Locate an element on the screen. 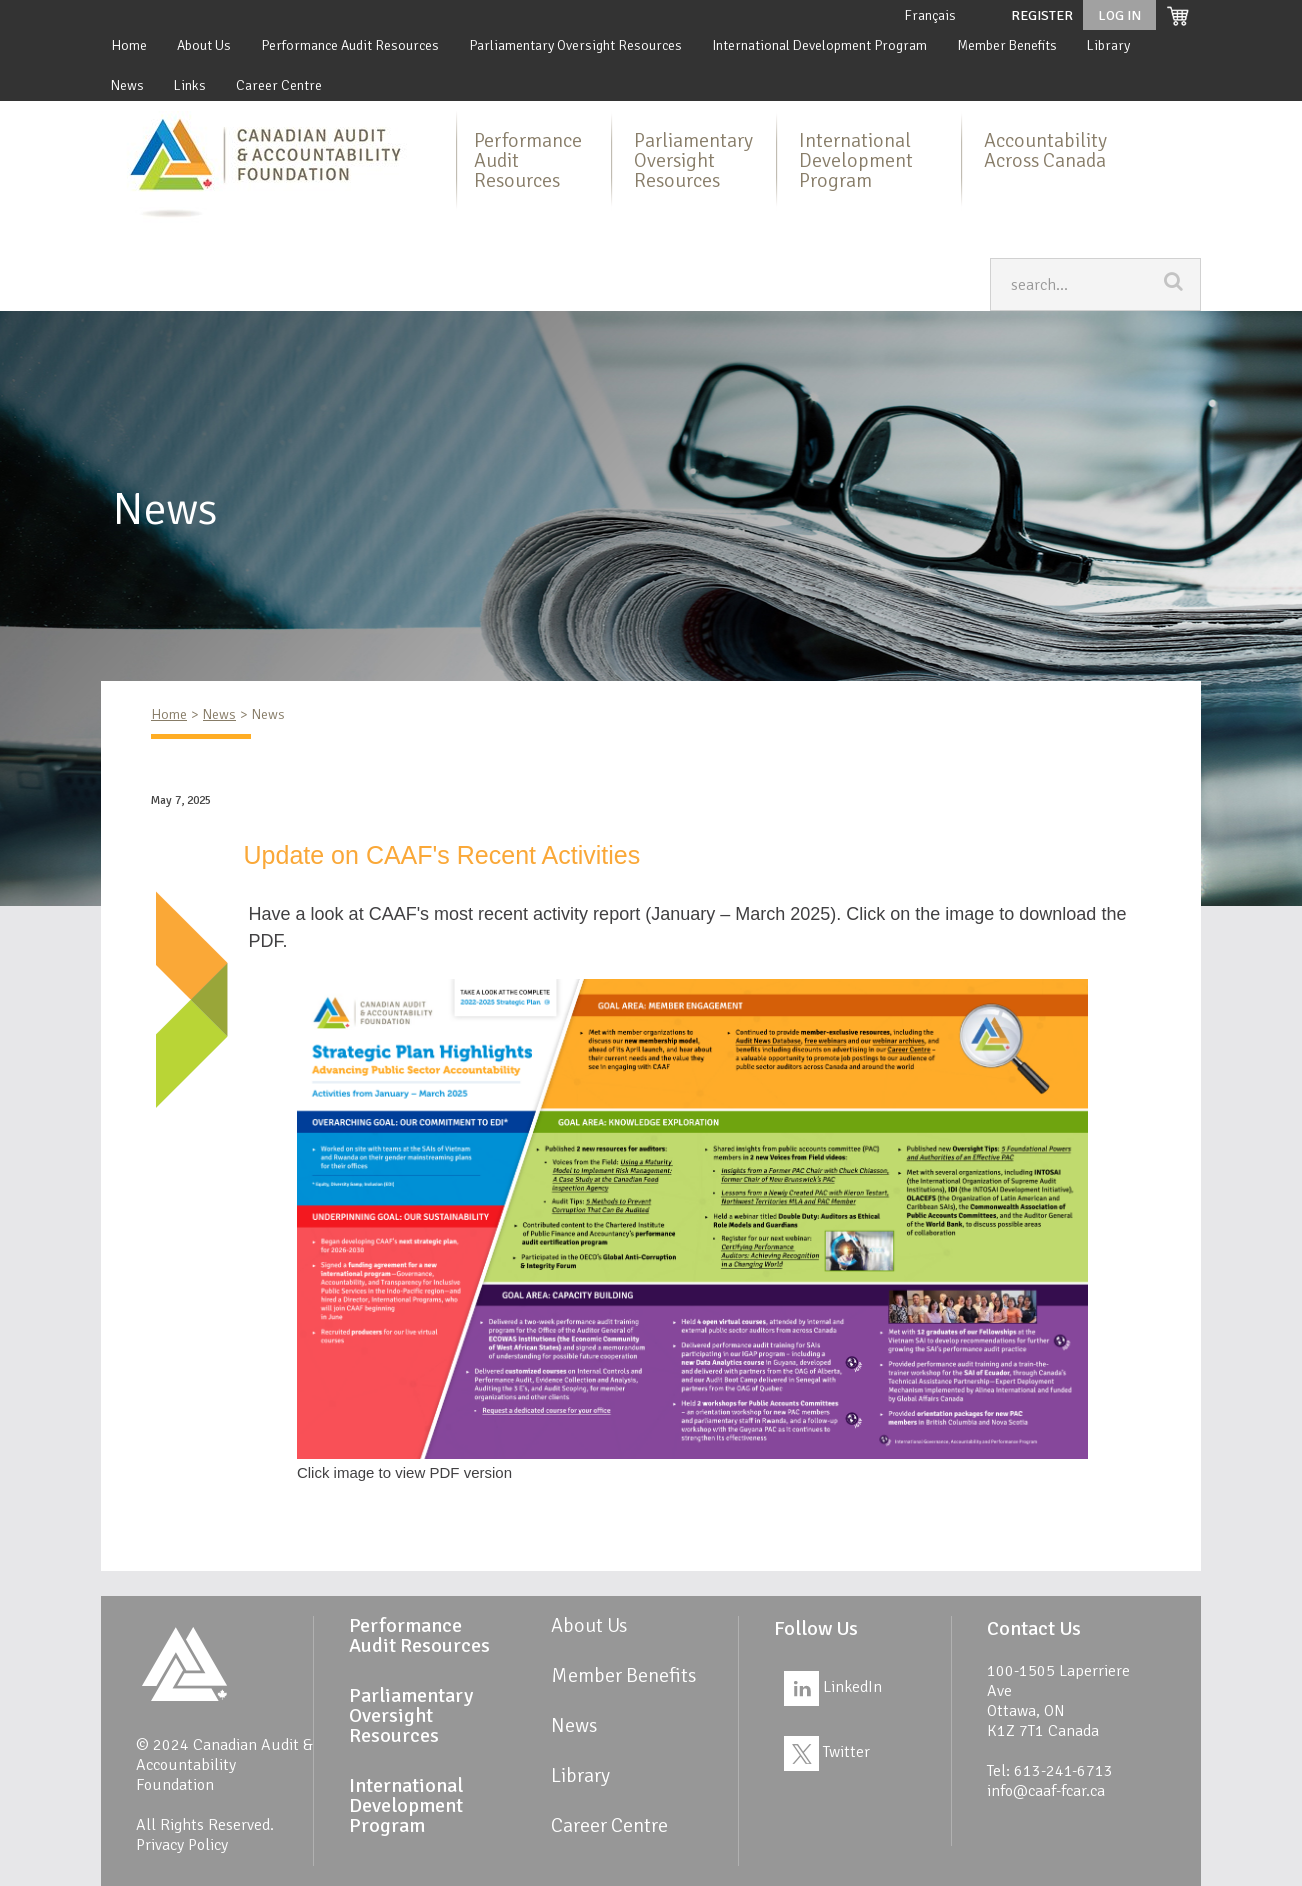 Image resolution: width=1302 pixels, height=1886 pixels. Français is located at coordinates (930, 15).